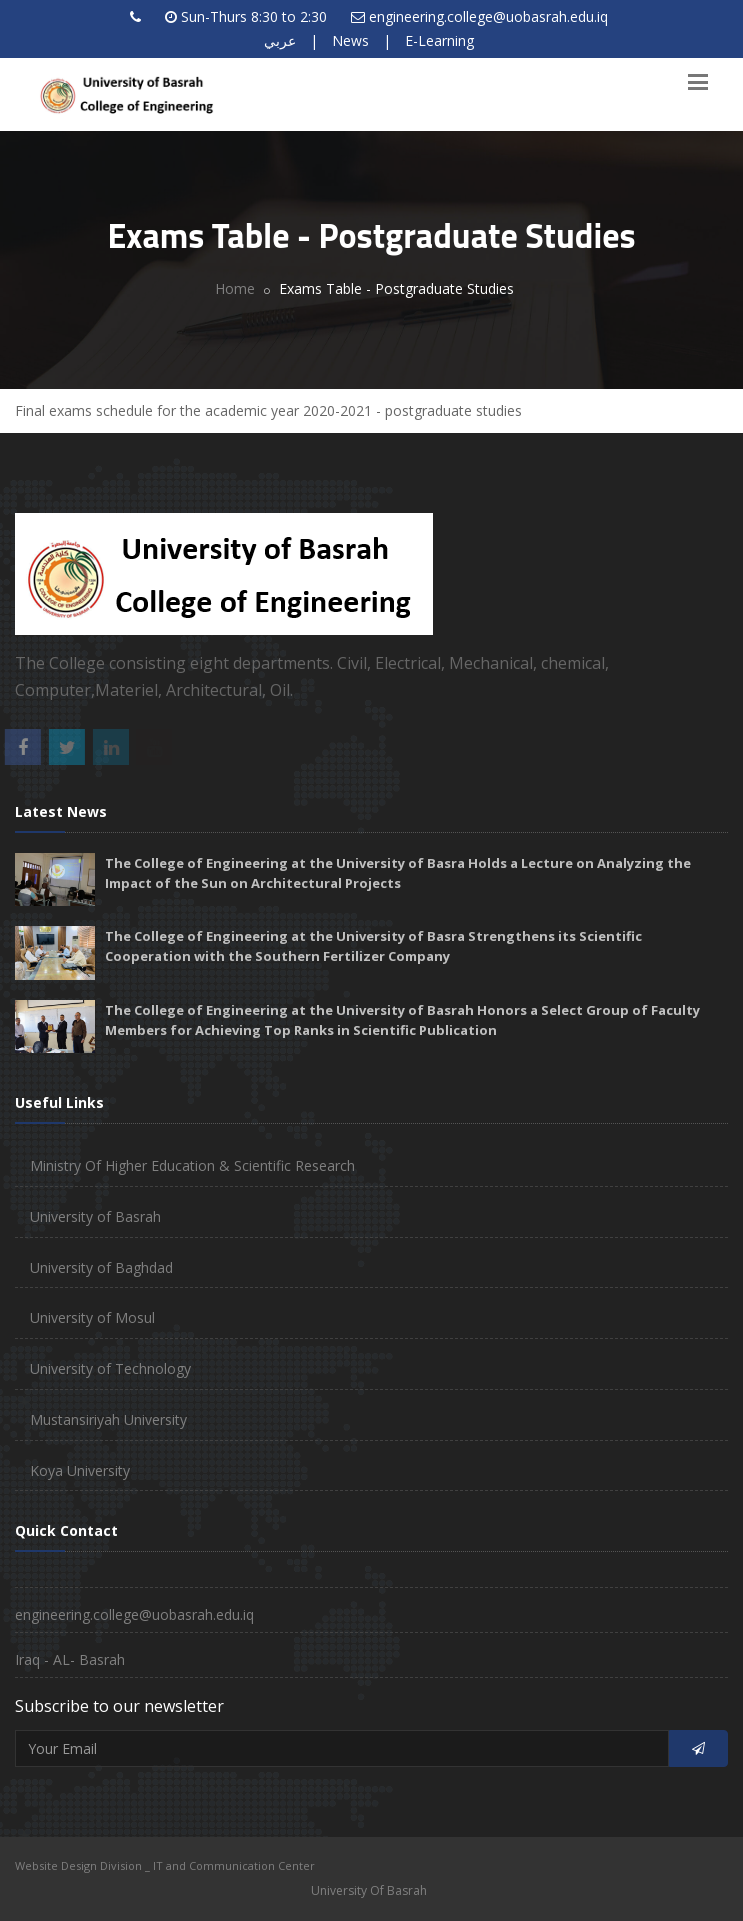  I want to click on News, so click(350, 40).